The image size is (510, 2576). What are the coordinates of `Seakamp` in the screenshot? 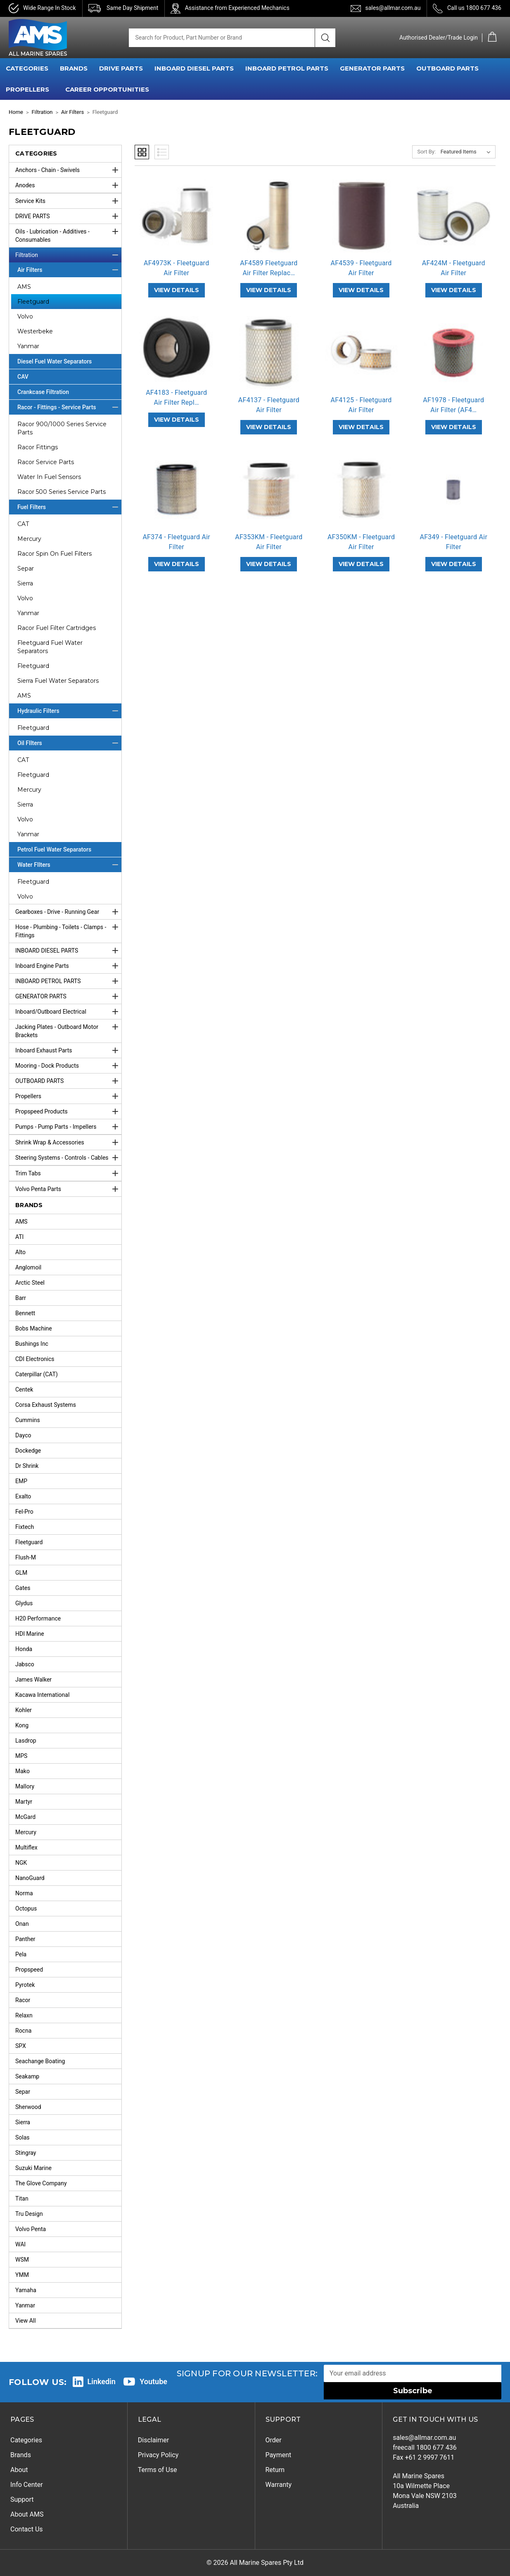 It's located at (27, 2076).